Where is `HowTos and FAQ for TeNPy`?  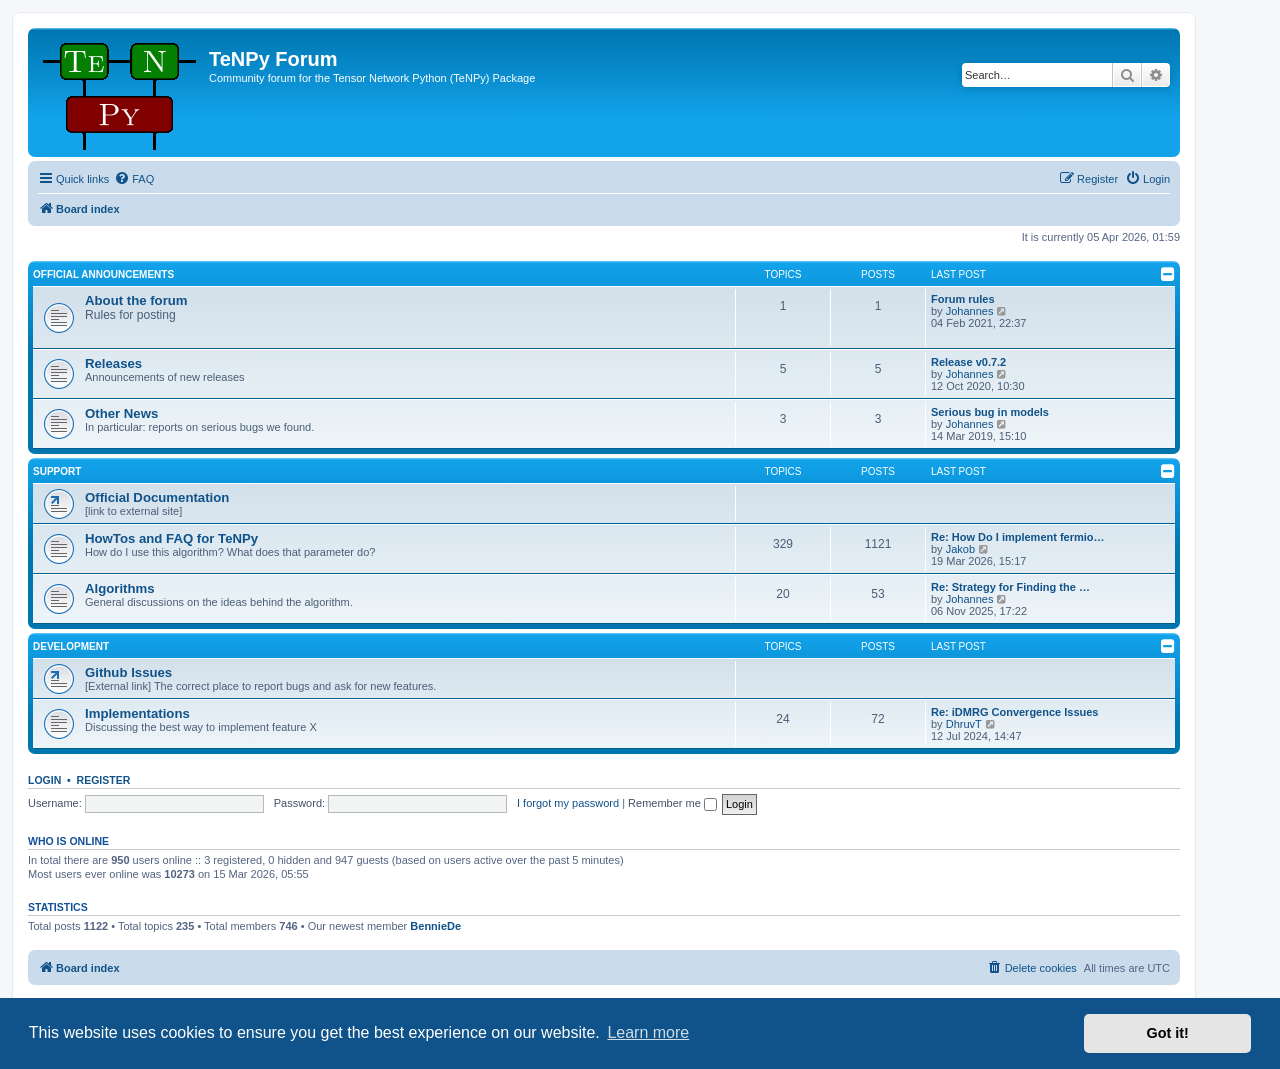
HowTos and FAQ for TeNPy is located at coordinates (171, 538).